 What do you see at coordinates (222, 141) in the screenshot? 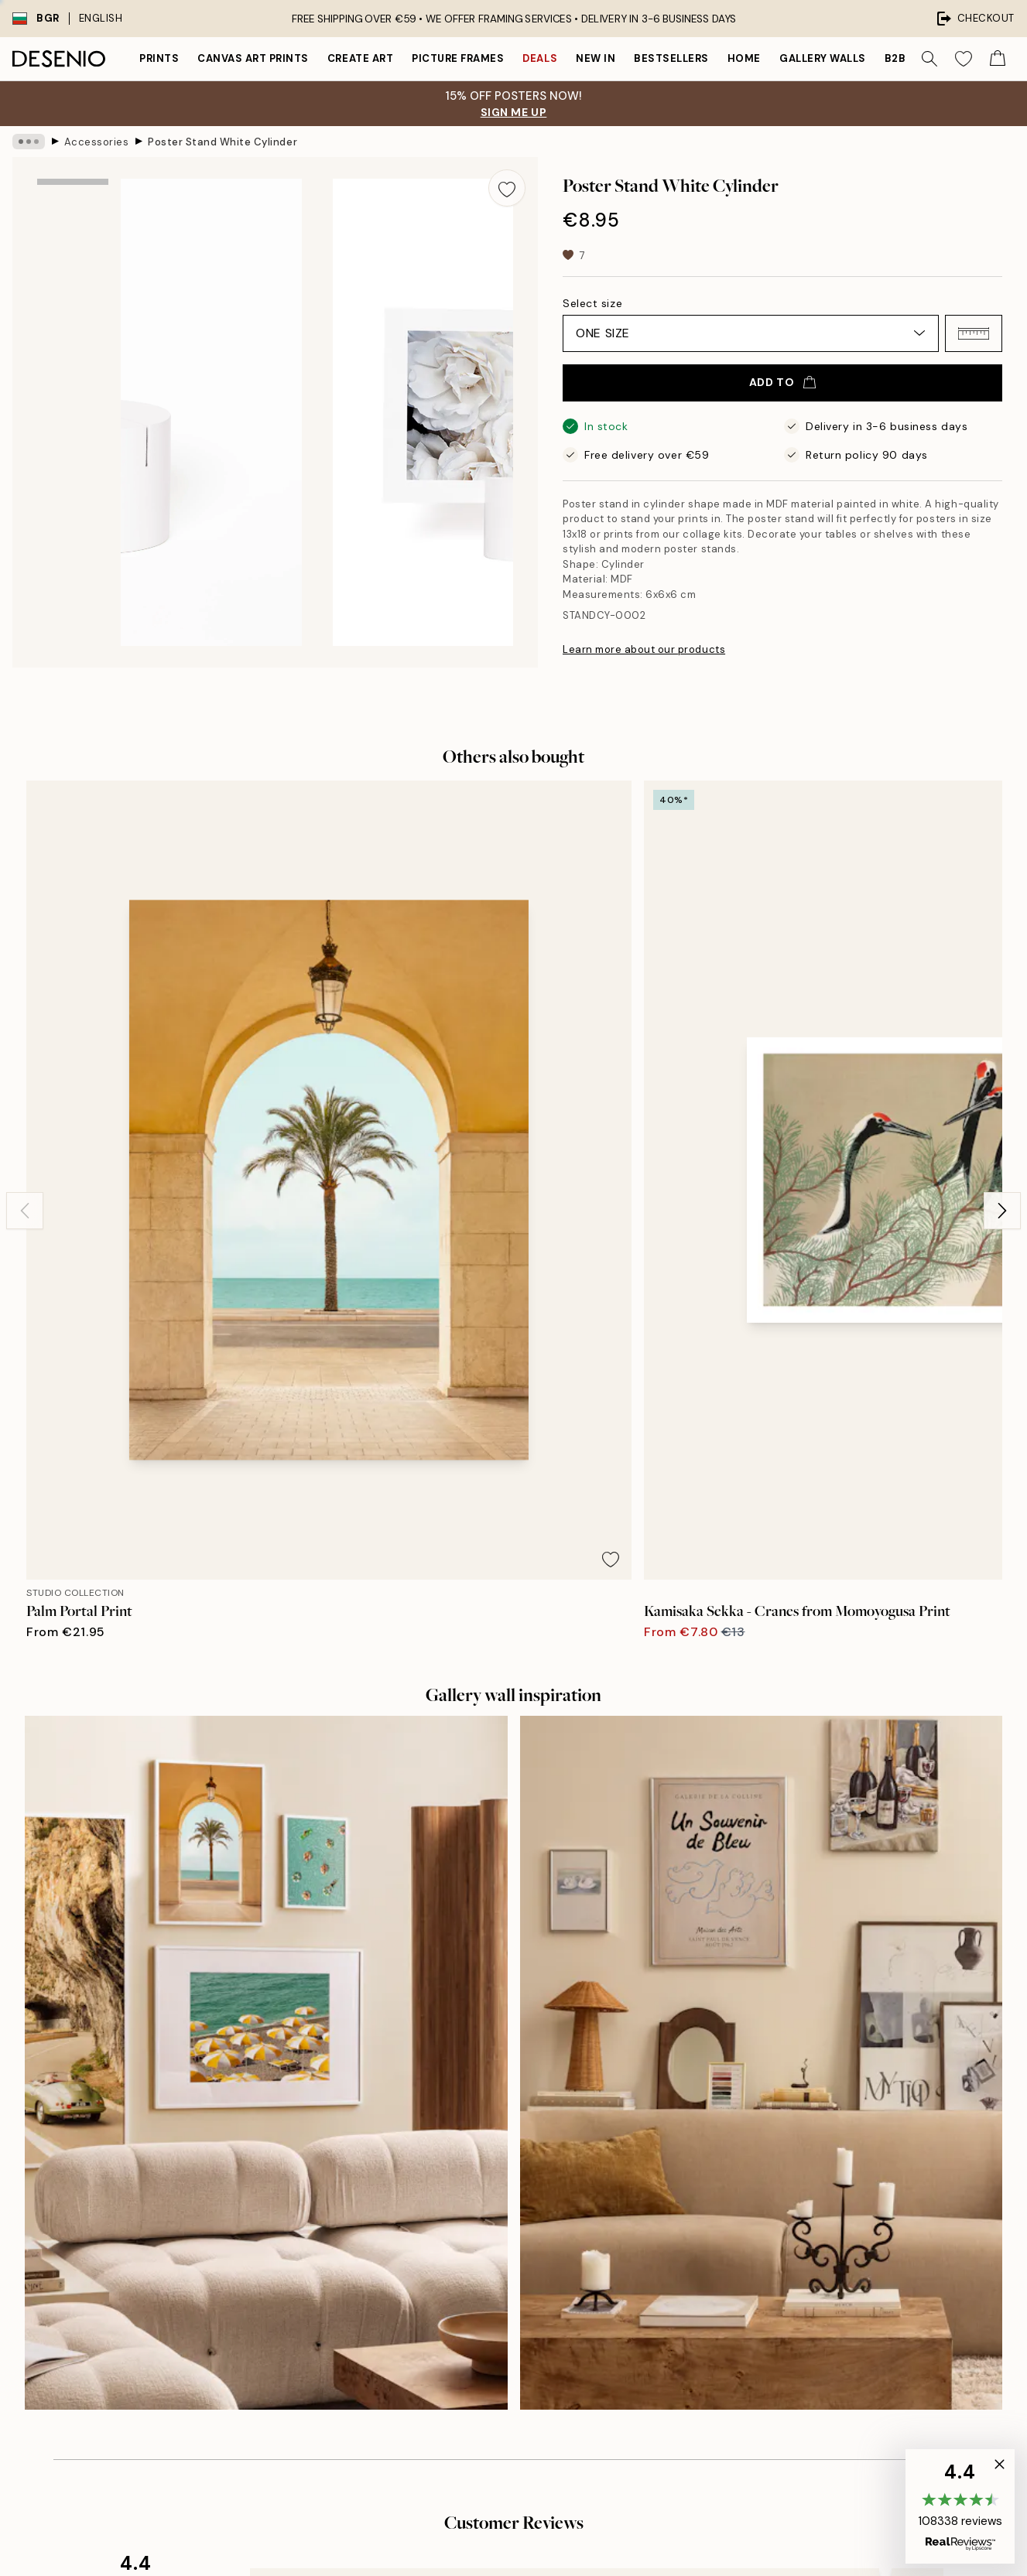
I see `Poster Stand White Cylinder` at bounding box center [222, 141].